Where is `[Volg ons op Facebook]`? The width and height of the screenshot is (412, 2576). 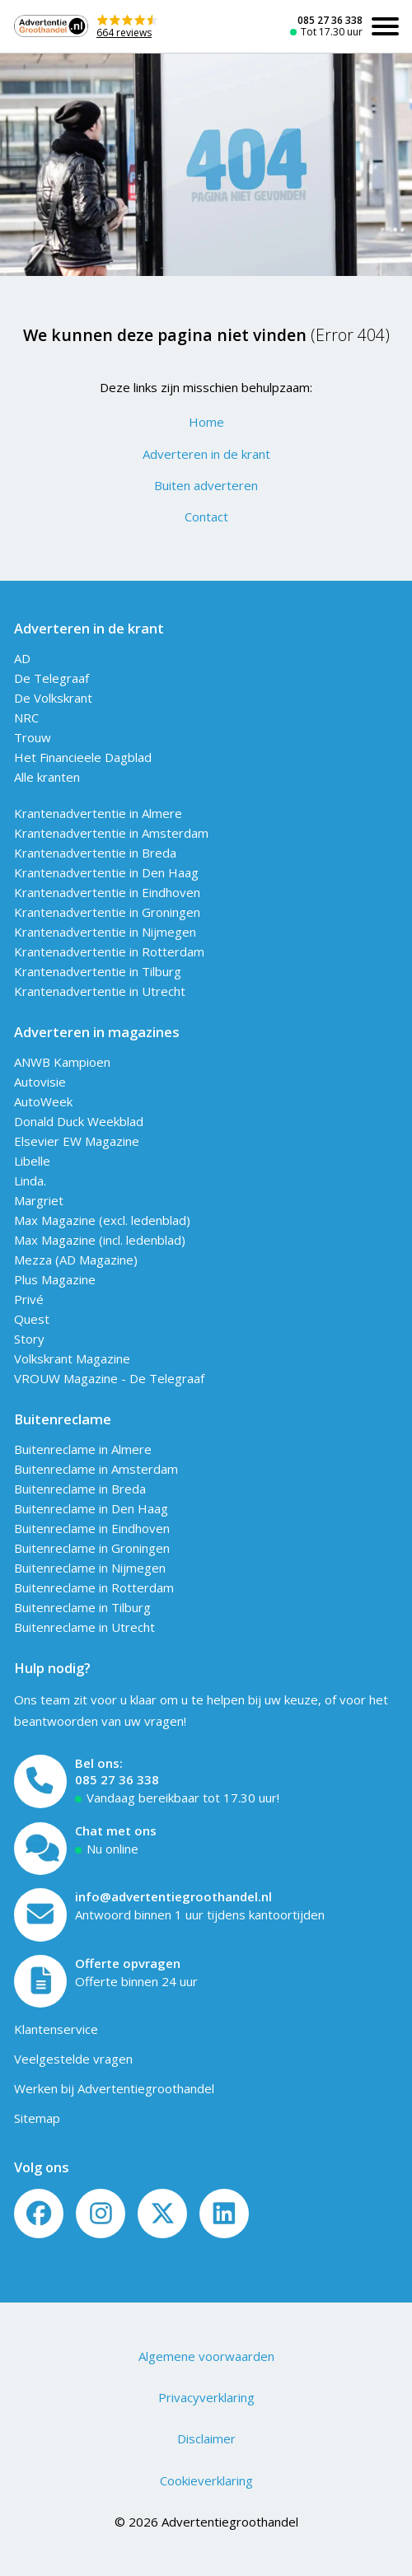
[Volg ons op Facebook] is located at coordinates (38, 2213).